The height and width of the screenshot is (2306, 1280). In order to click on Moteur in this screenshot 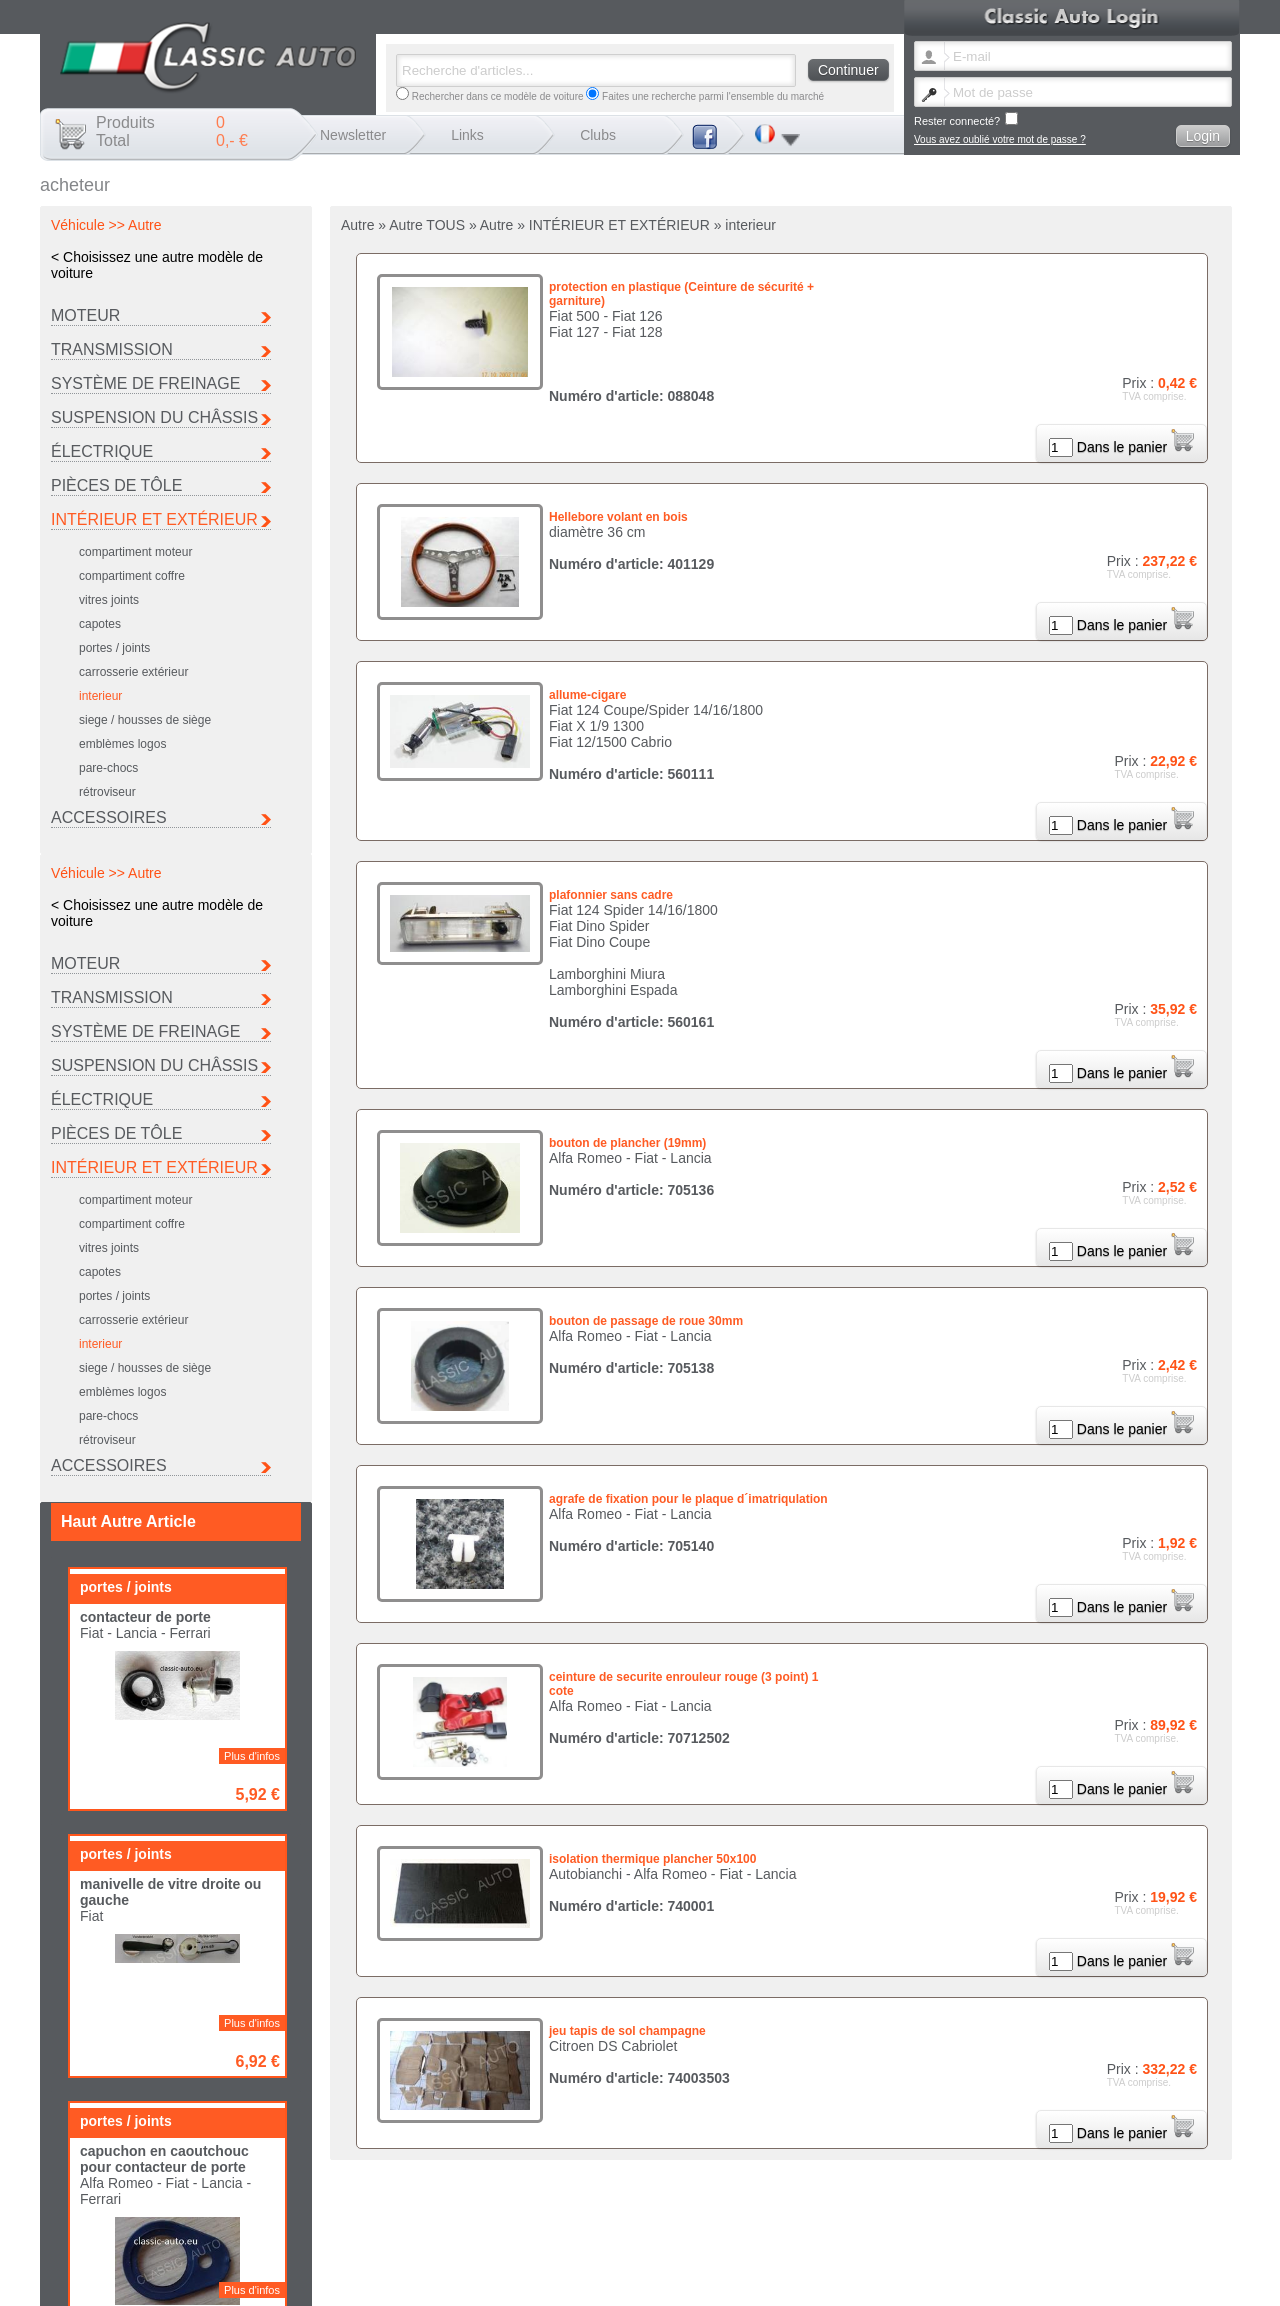, I will do `click(85, 315)`.